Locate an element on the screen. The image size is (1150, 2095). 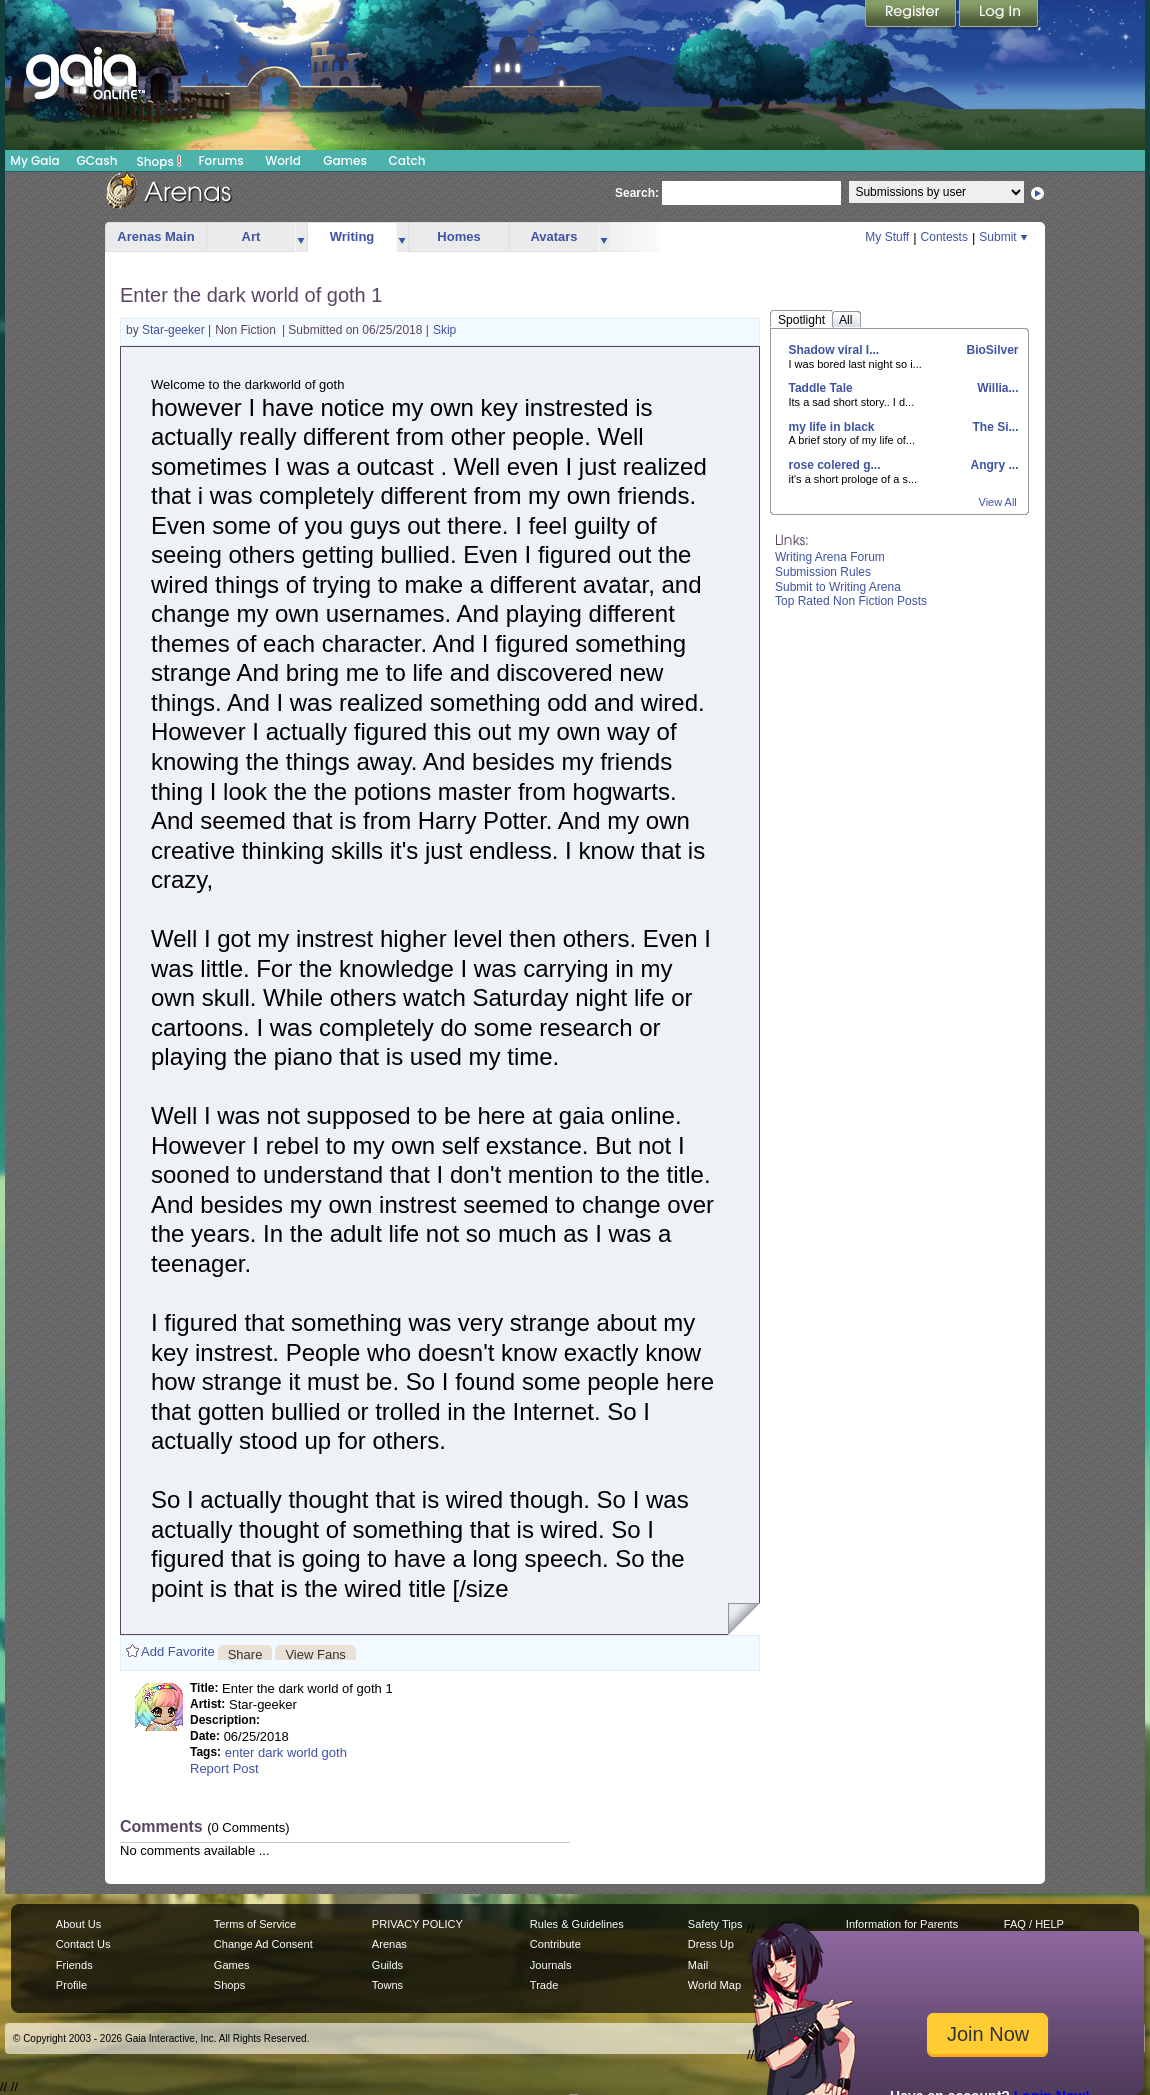
Contact Us is located at coordinates (83, 1944).